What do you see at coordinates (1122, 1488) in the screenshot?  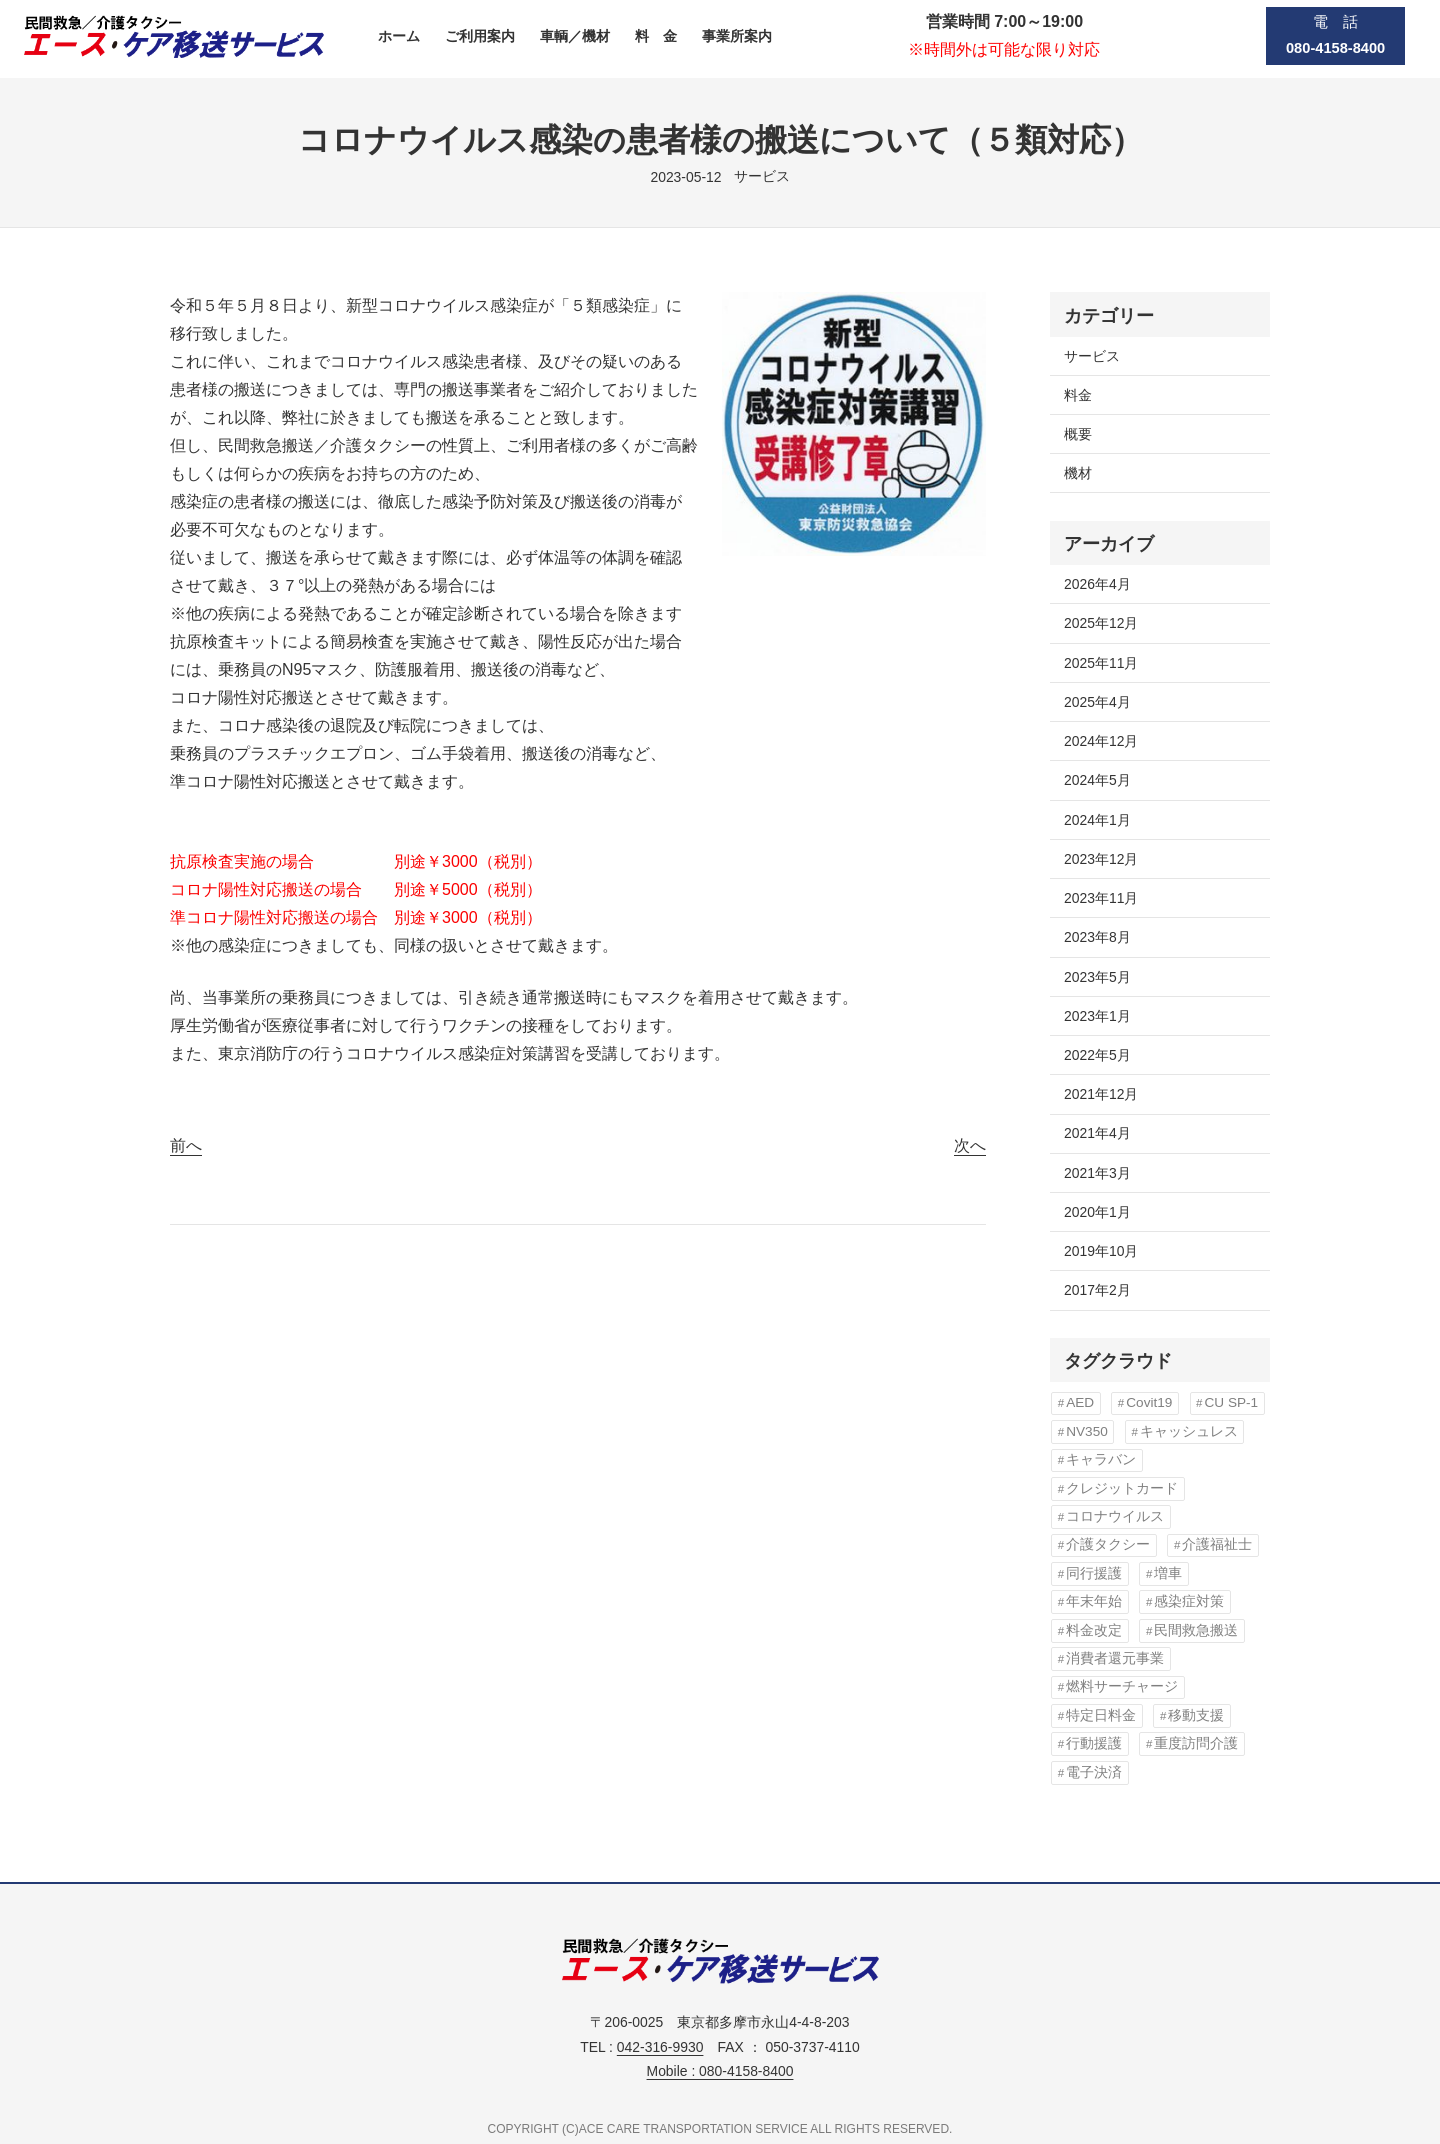 I see `クレジットカード [クレジットカード (1個の項目)]` at bounding box center [1122, 1488].